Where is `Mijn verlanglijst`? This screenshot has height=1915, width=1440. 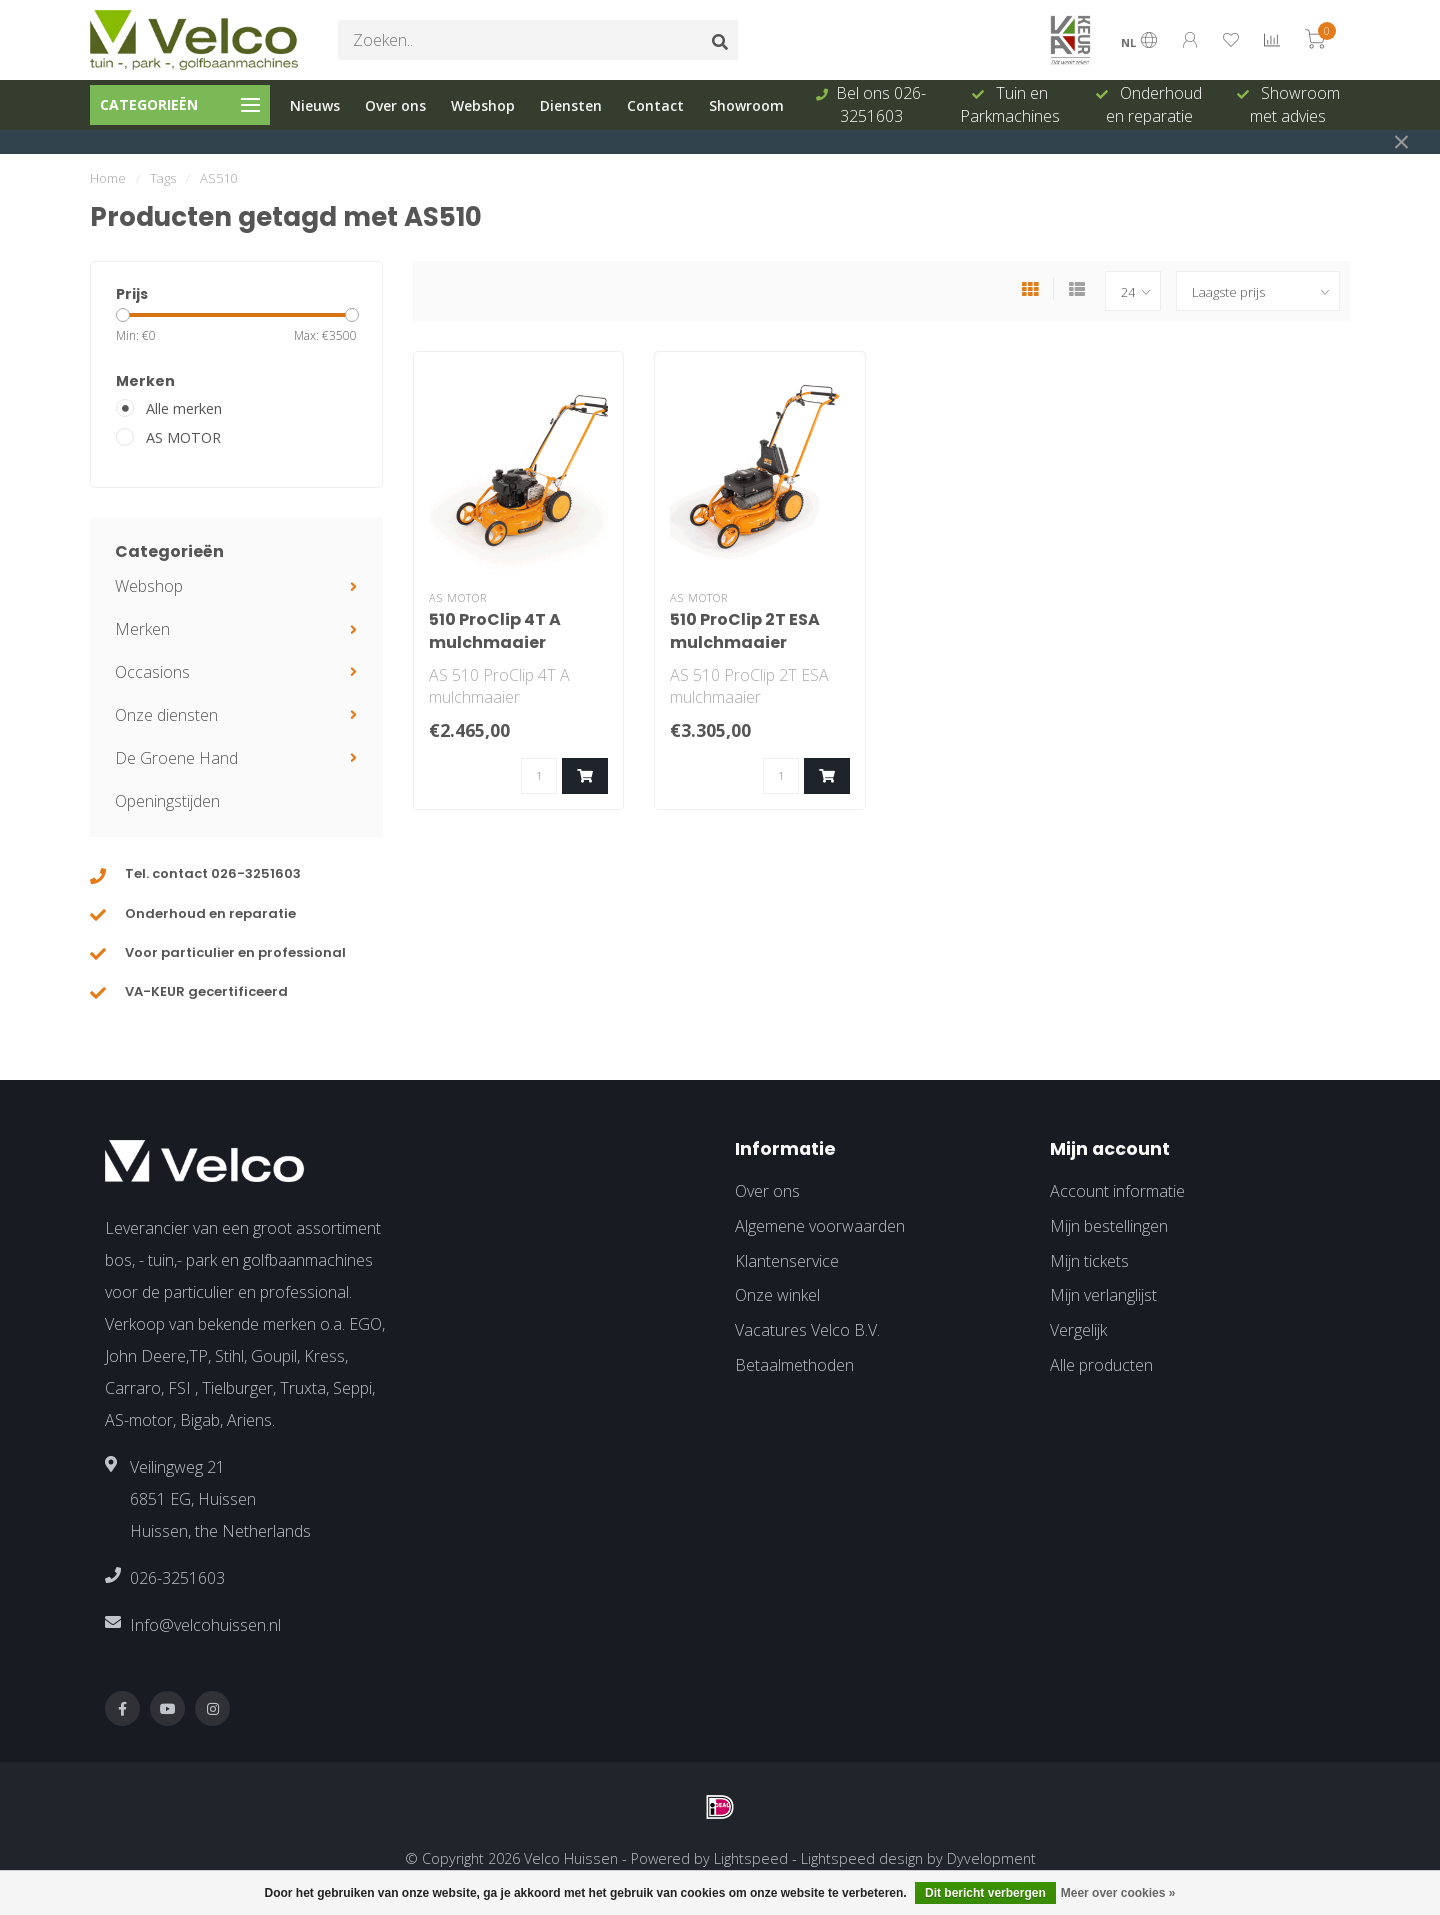 Mijn verlanglijst is located at coordinates (1103, 1295).